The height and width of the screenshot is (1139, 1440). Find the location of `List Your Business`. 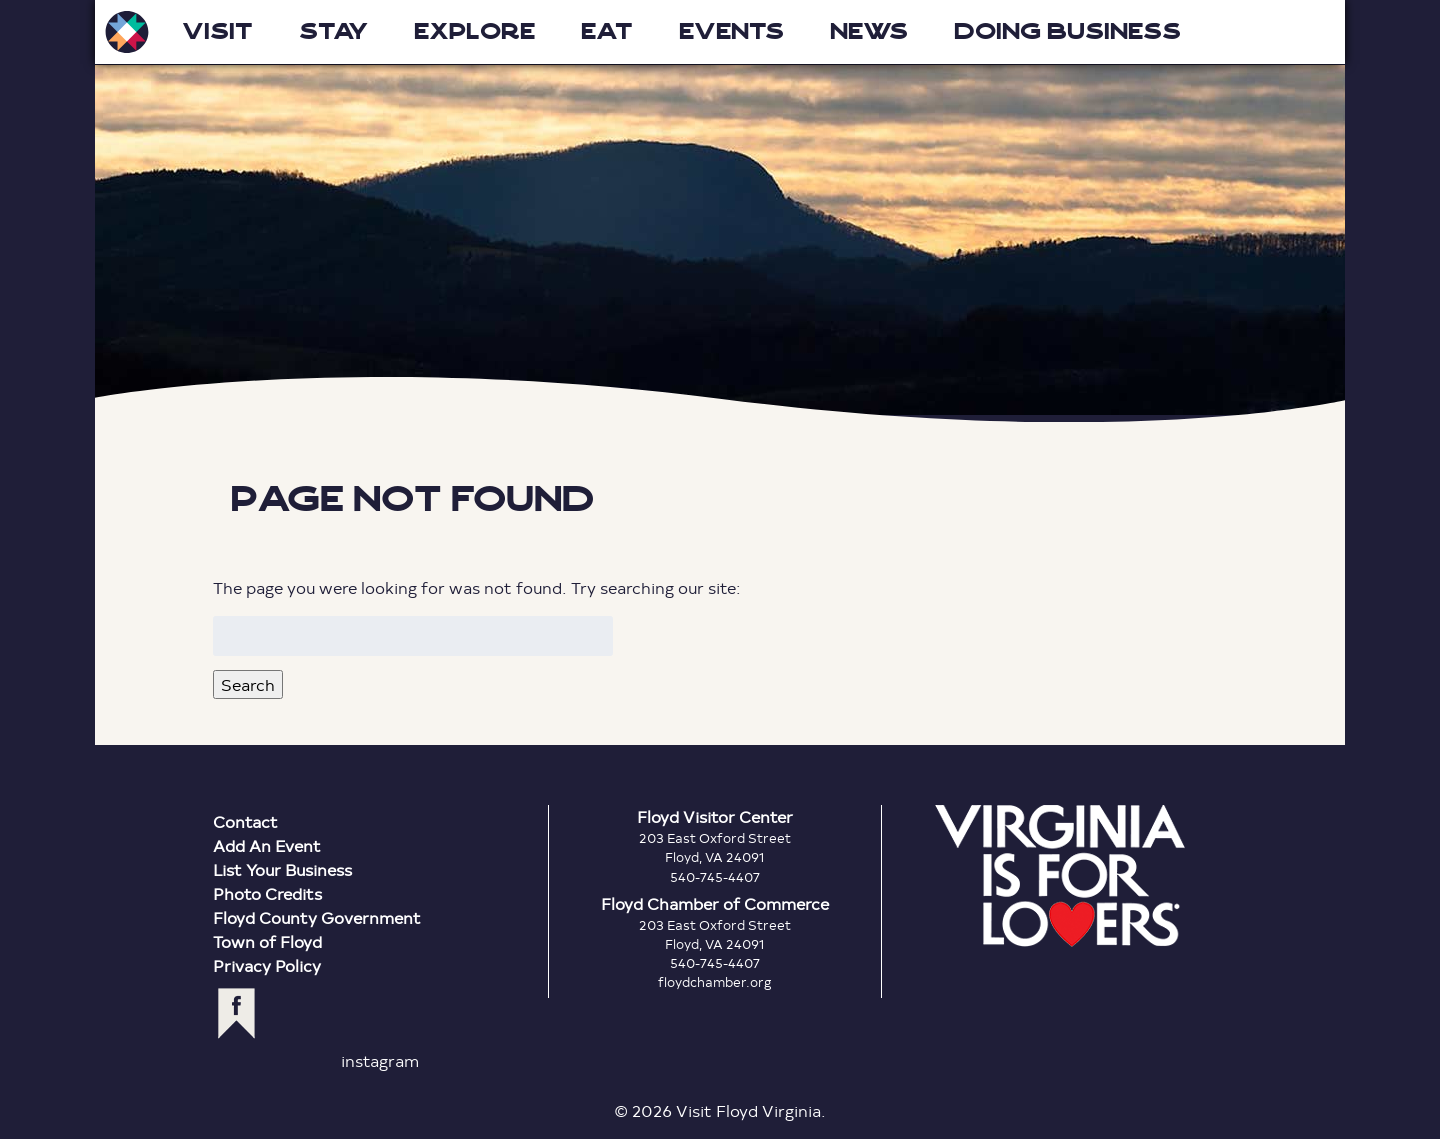

List Your Business is located at coordinates (282, 869).